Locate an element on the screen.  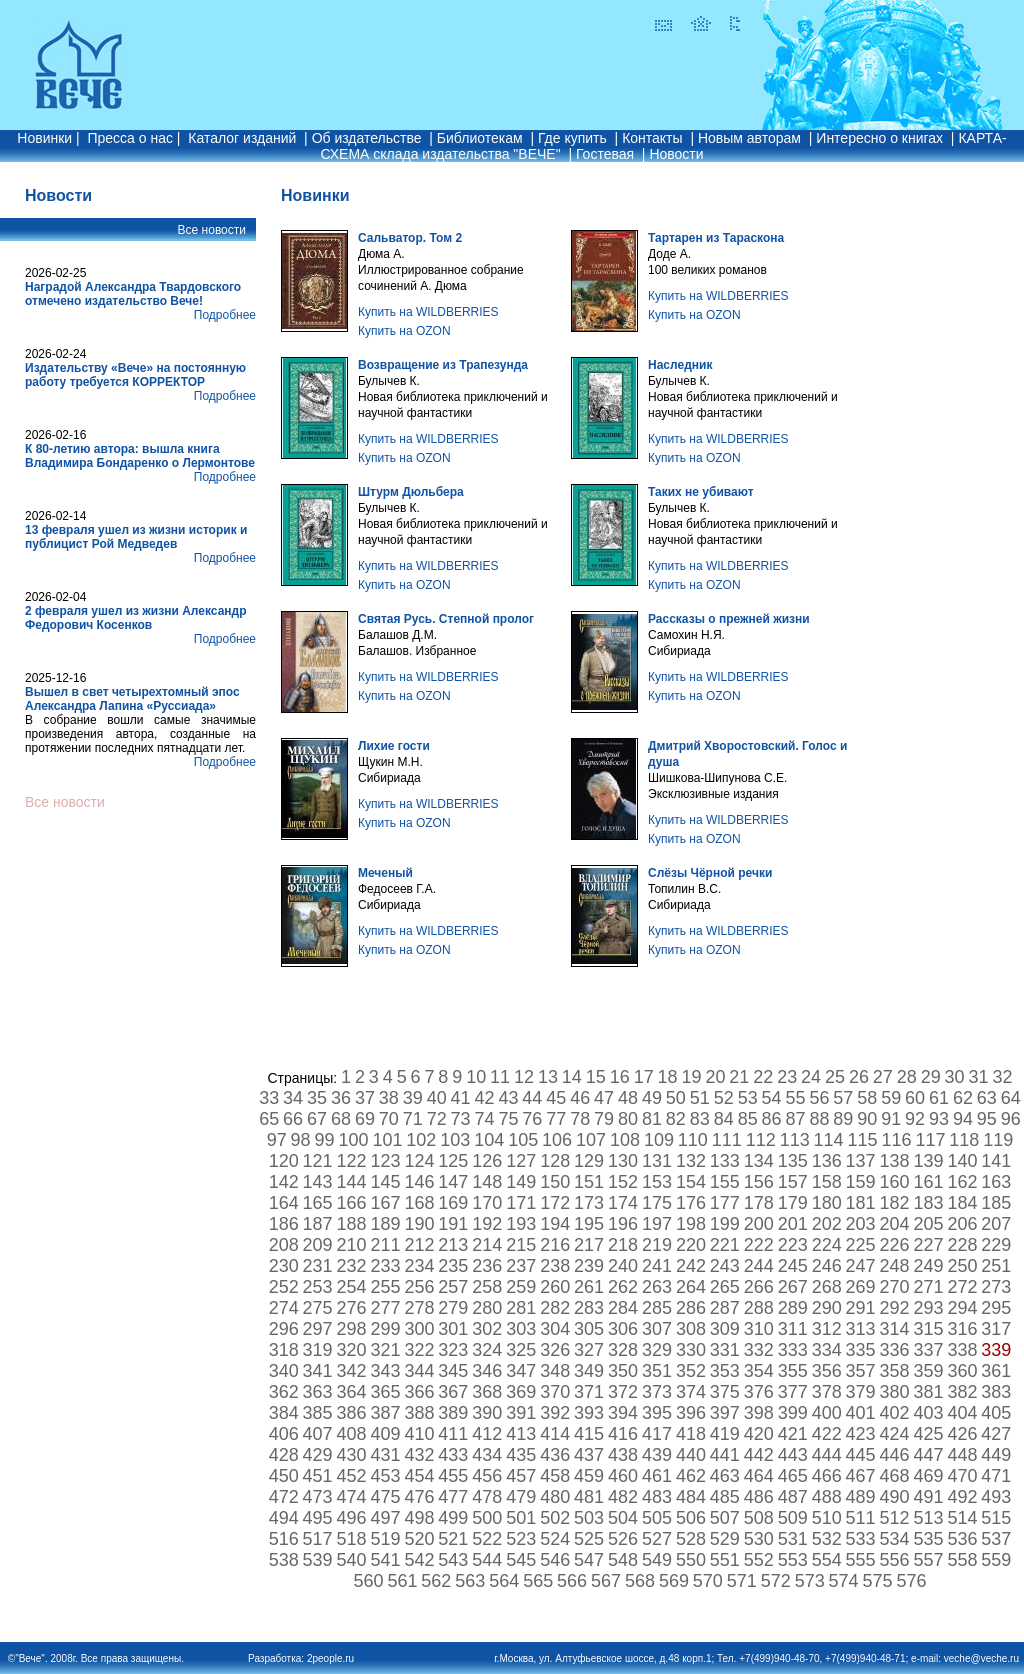
523 is located at coordinates (521, 1539).